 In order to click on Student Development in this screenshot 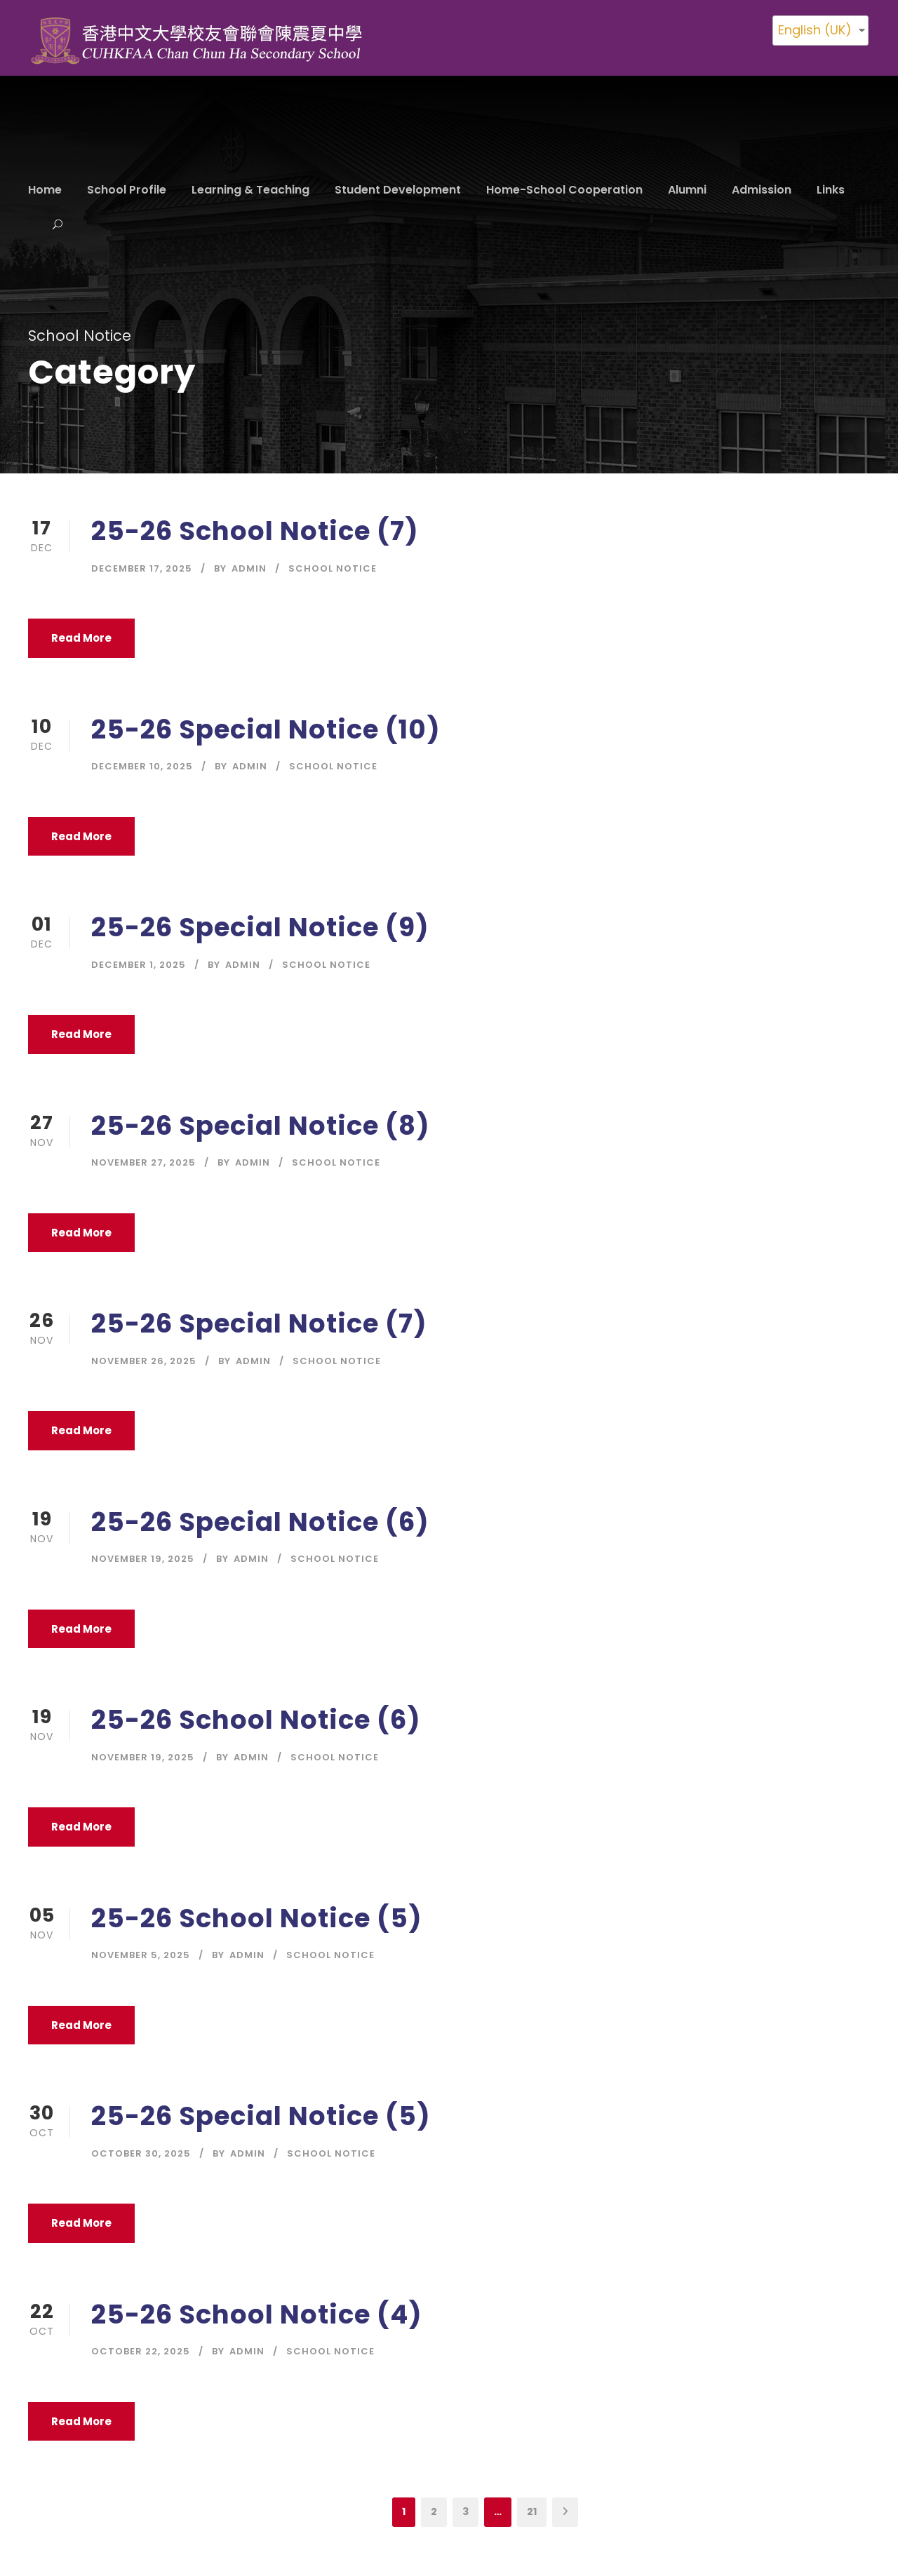, I will do `click(398, 190)`.